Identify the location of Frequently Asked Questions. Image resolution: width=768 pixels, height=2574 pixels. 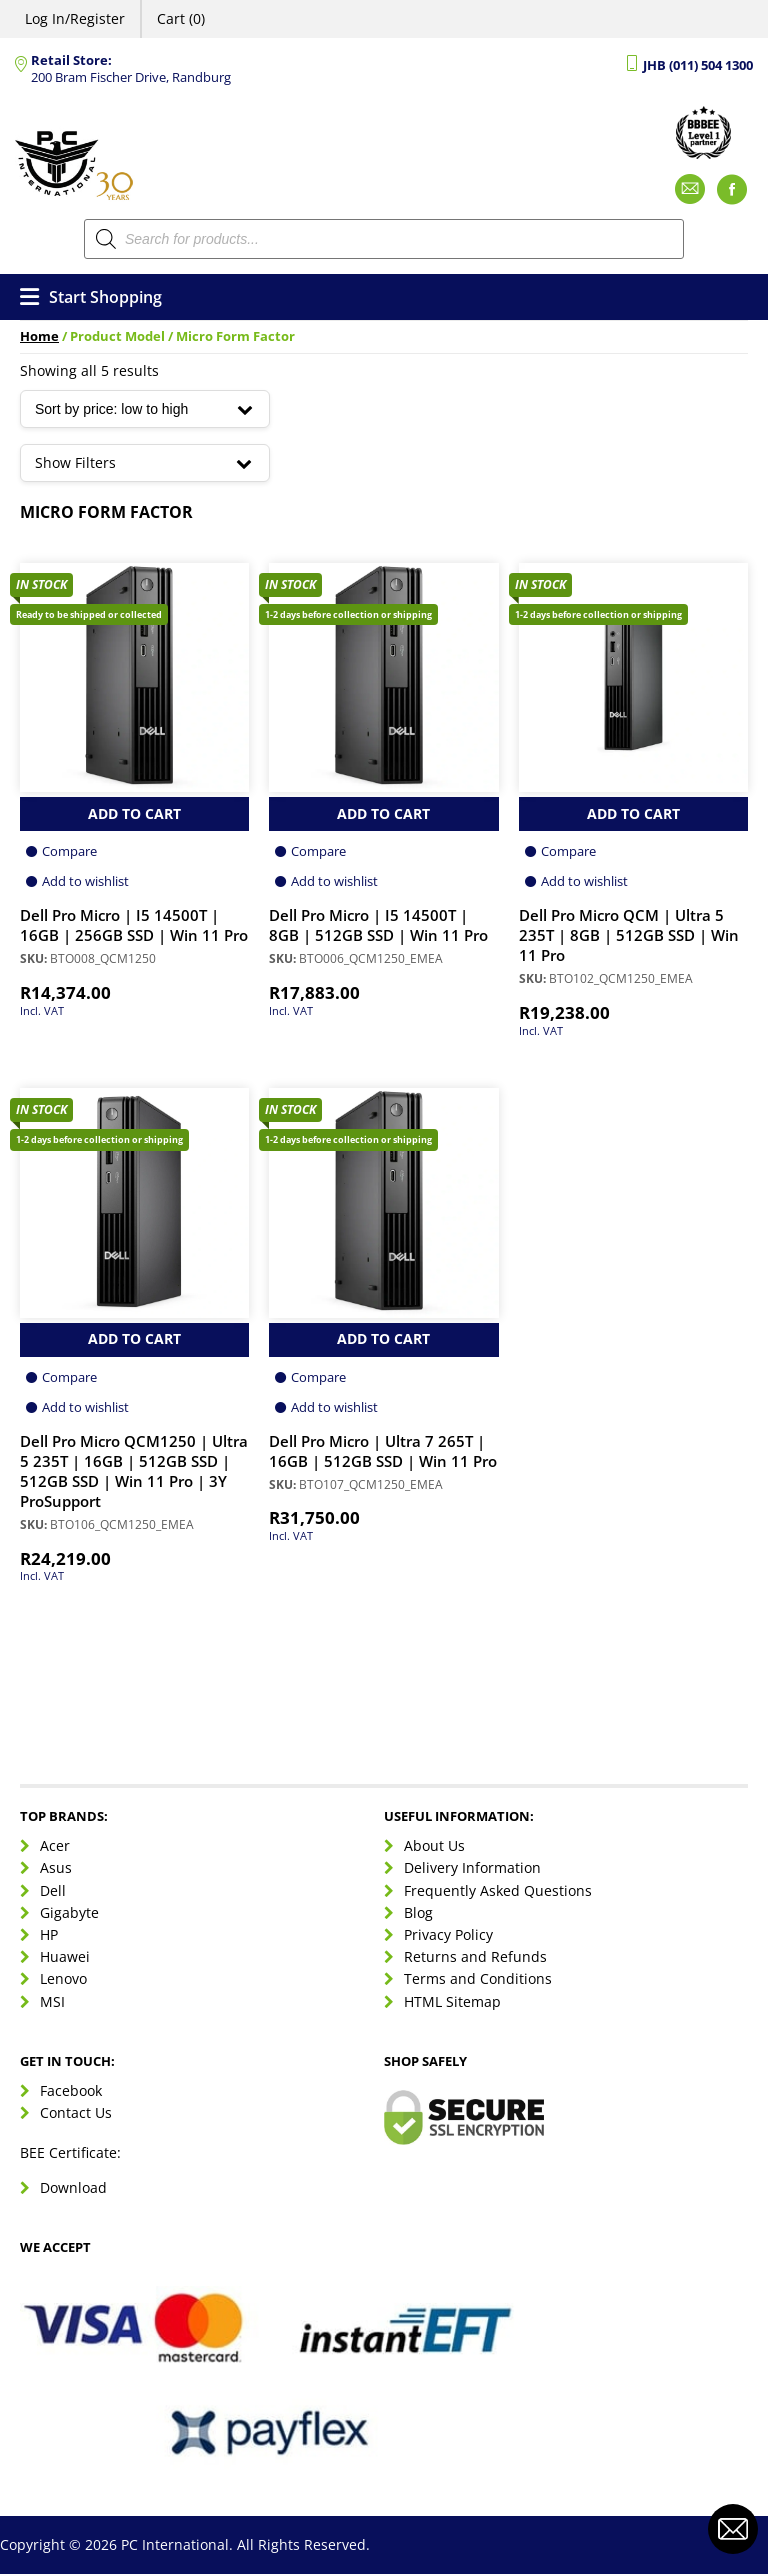
(498, 1890).